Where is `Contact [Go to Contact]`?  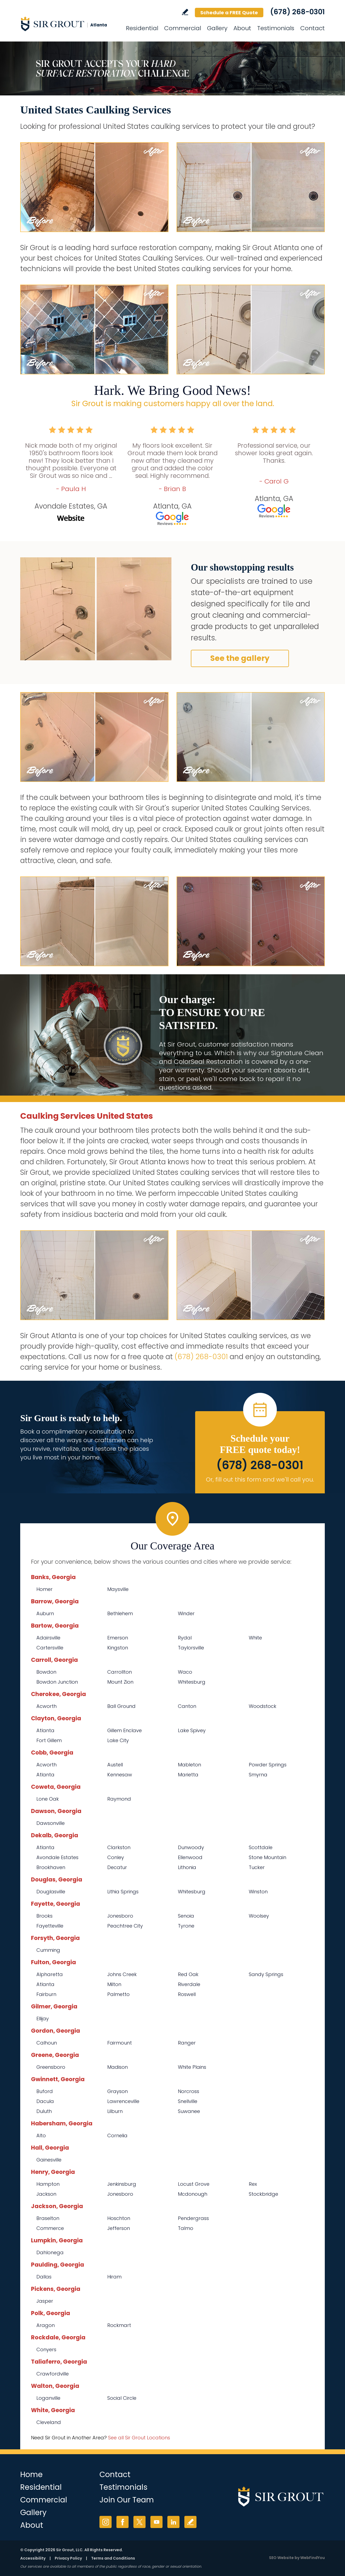 Contact [Go to Contact] is located at coordinates (312, 28).